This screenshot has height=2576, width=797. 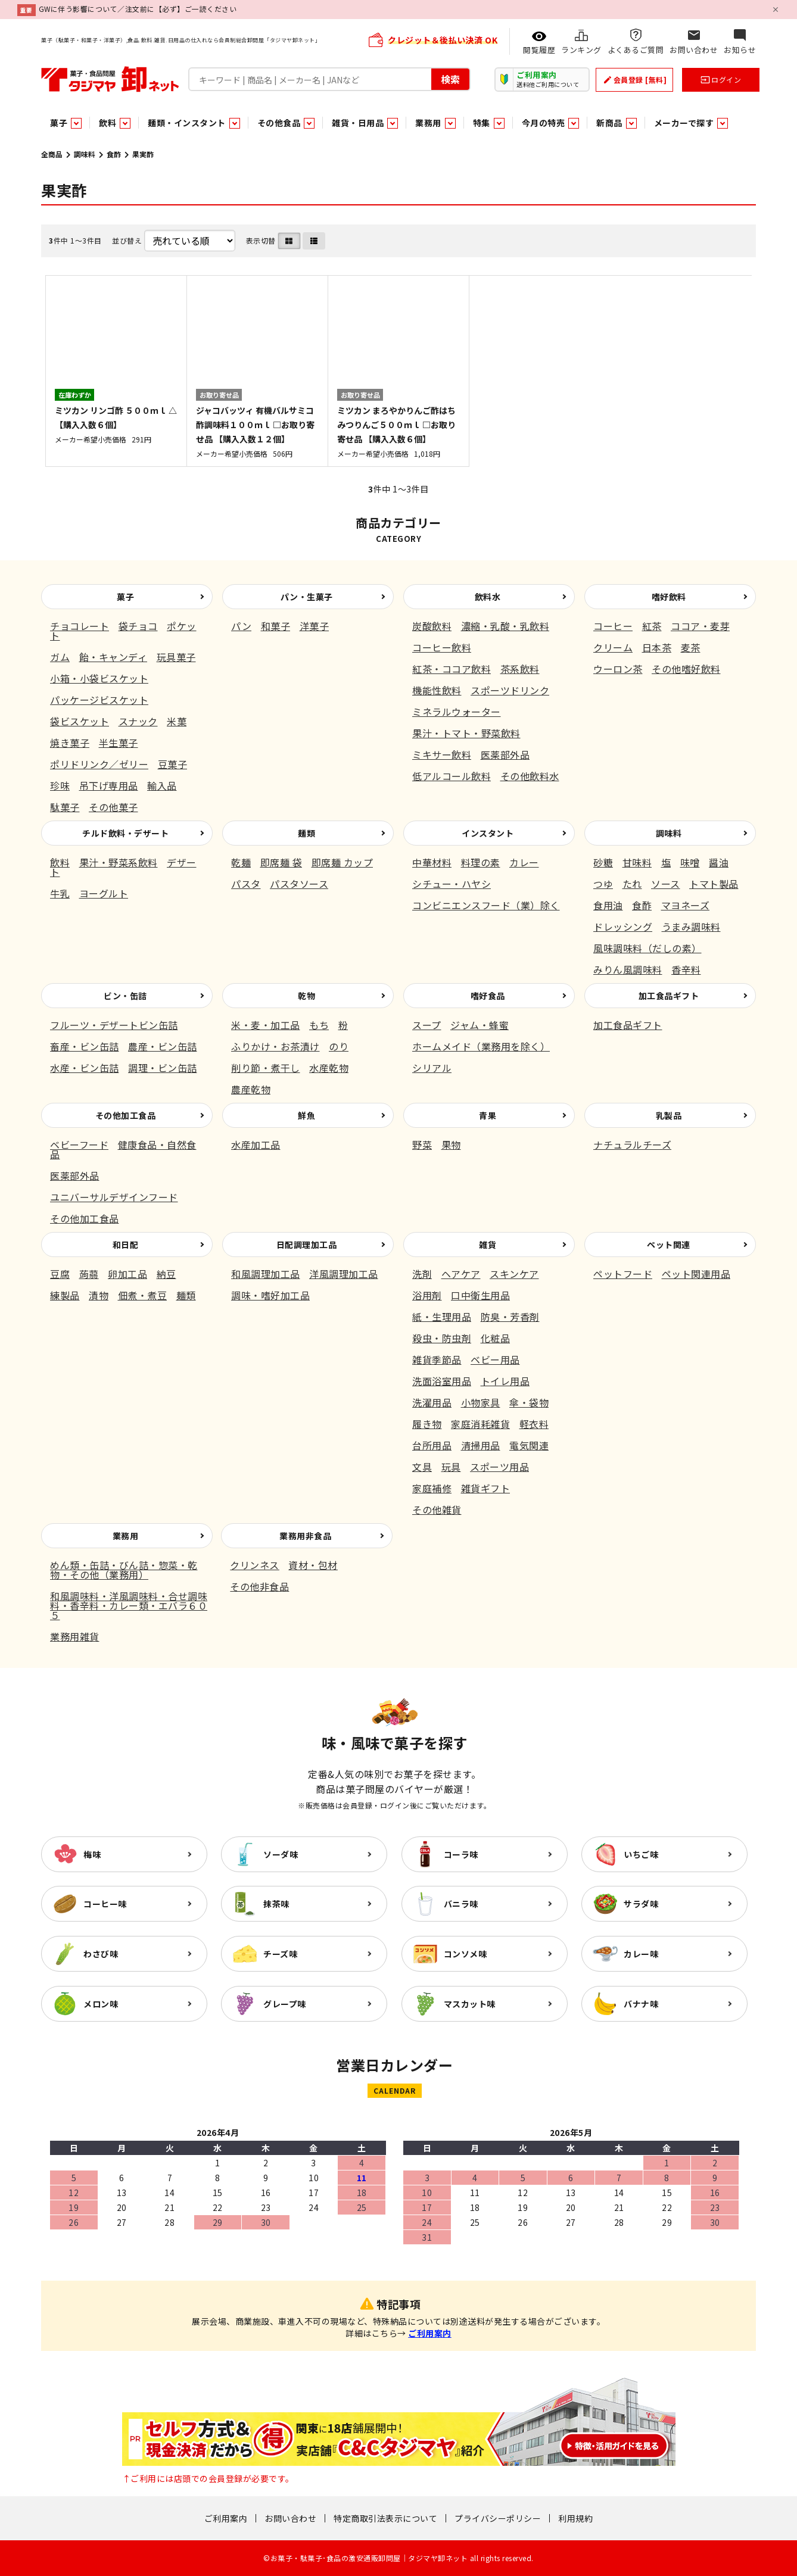 I want to click on 梅味, so click(x=92, y=1854).